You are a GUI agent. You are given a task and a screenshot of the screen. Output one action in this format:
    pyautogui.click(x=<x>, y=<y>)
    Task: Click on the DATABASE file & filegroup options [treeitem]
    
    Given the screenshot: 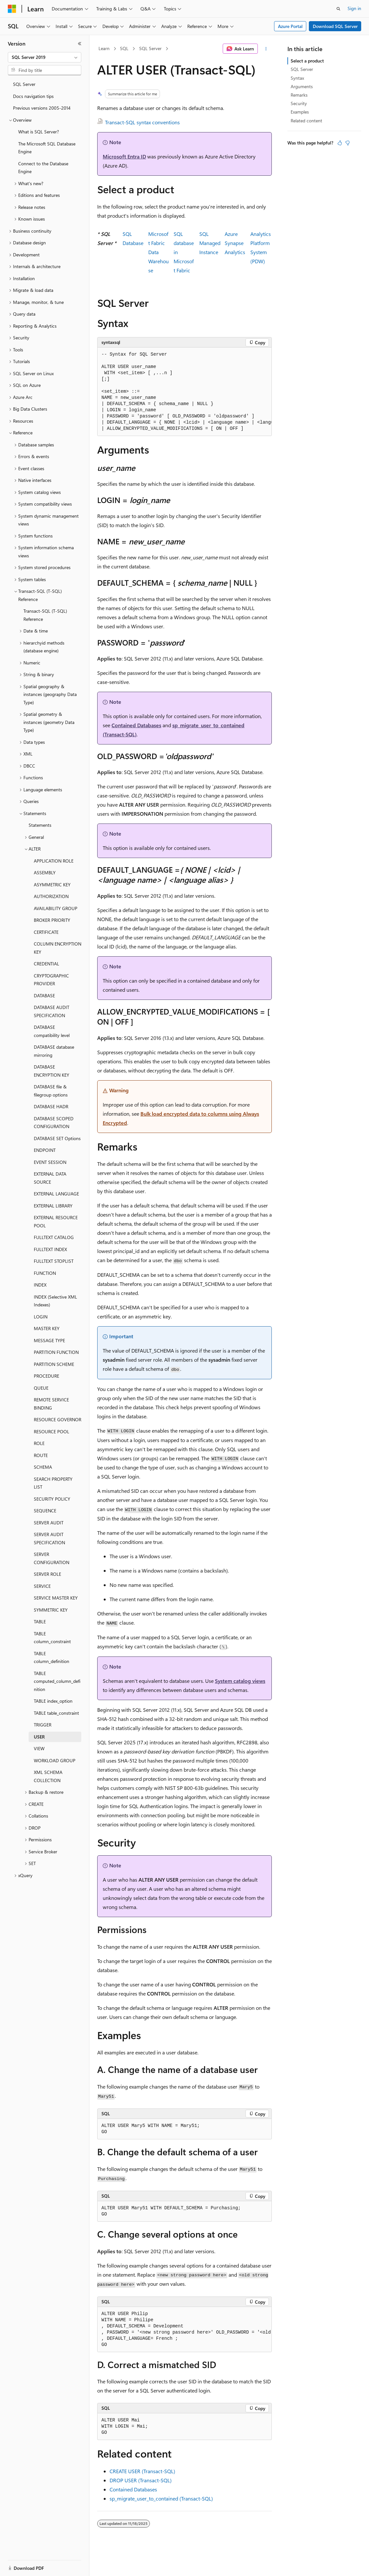 What is the action you would take?
    pyautogui.click(x=51, y=1091)
    